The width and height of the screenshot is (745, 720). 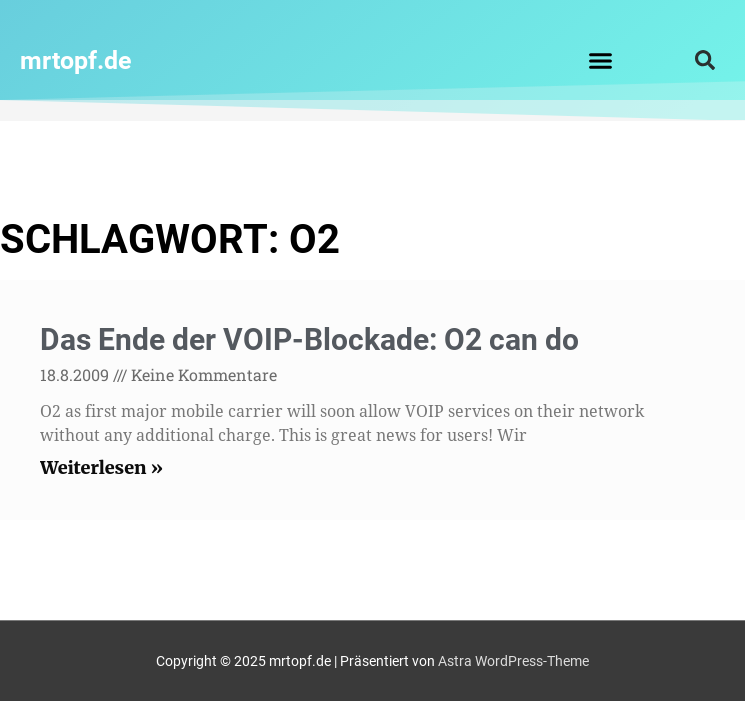 I want to click on [button], so click(x=601, y=60).